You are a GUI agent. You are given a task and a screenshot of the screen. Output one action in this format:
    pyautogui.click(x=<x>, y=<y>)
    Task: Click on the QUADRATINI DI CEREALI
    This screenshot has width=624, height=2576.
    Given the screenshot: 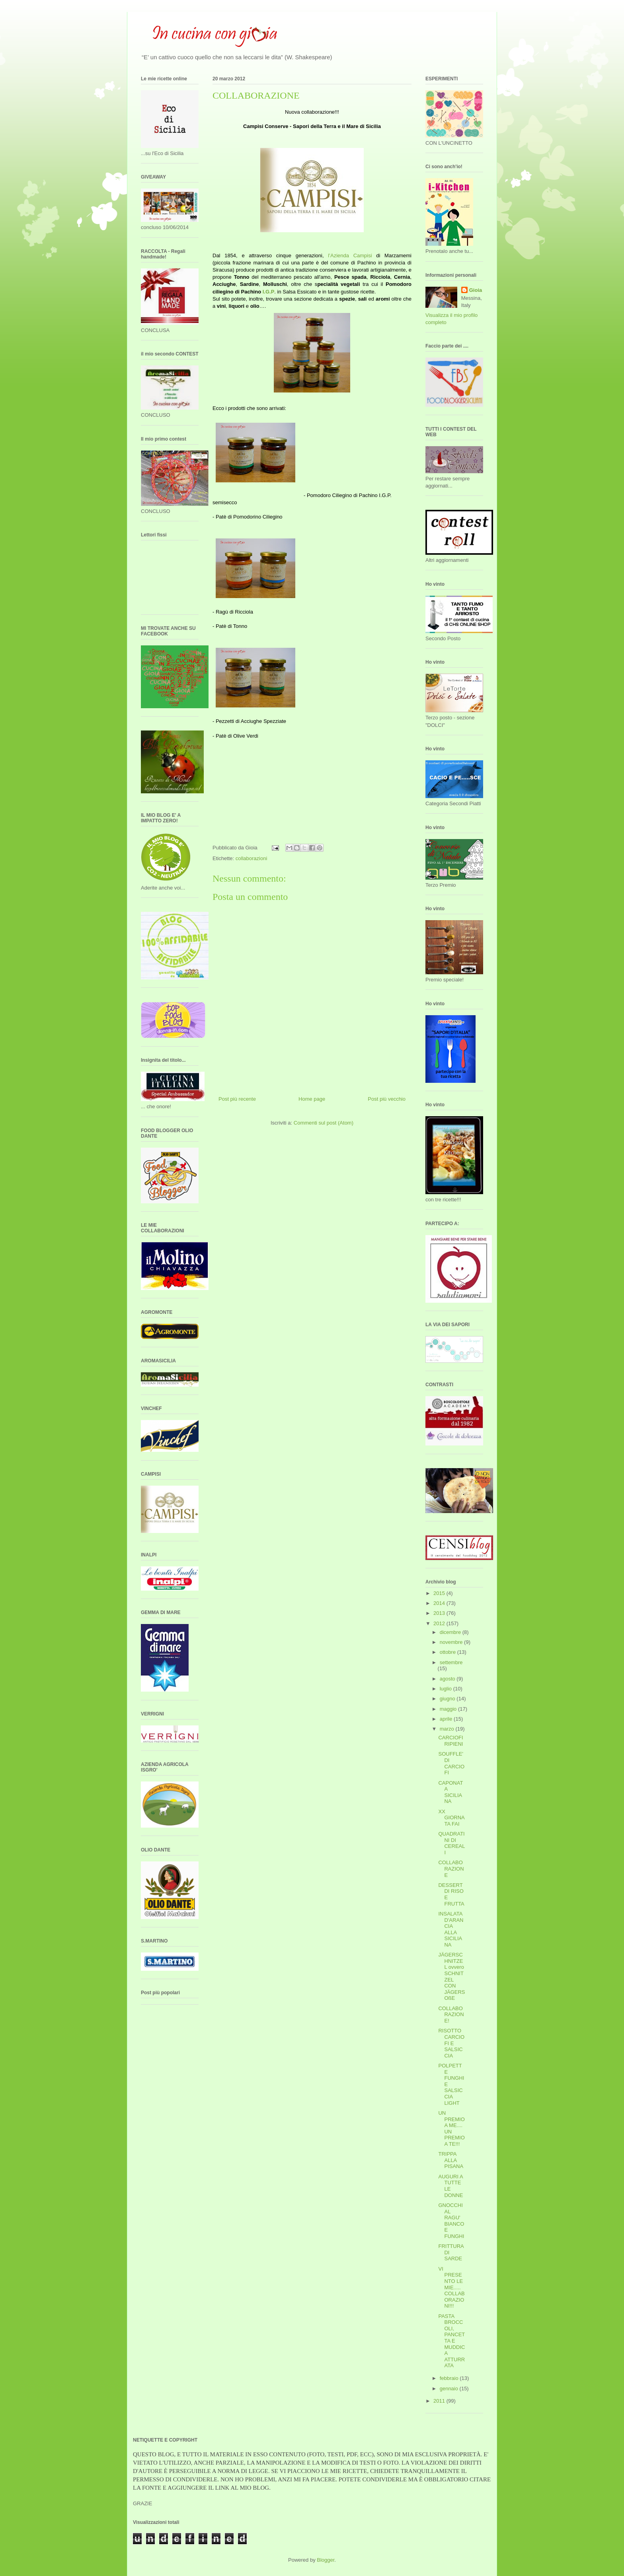 What is the action you would take?
    pyautogui.click(x=451, y=1843)
    